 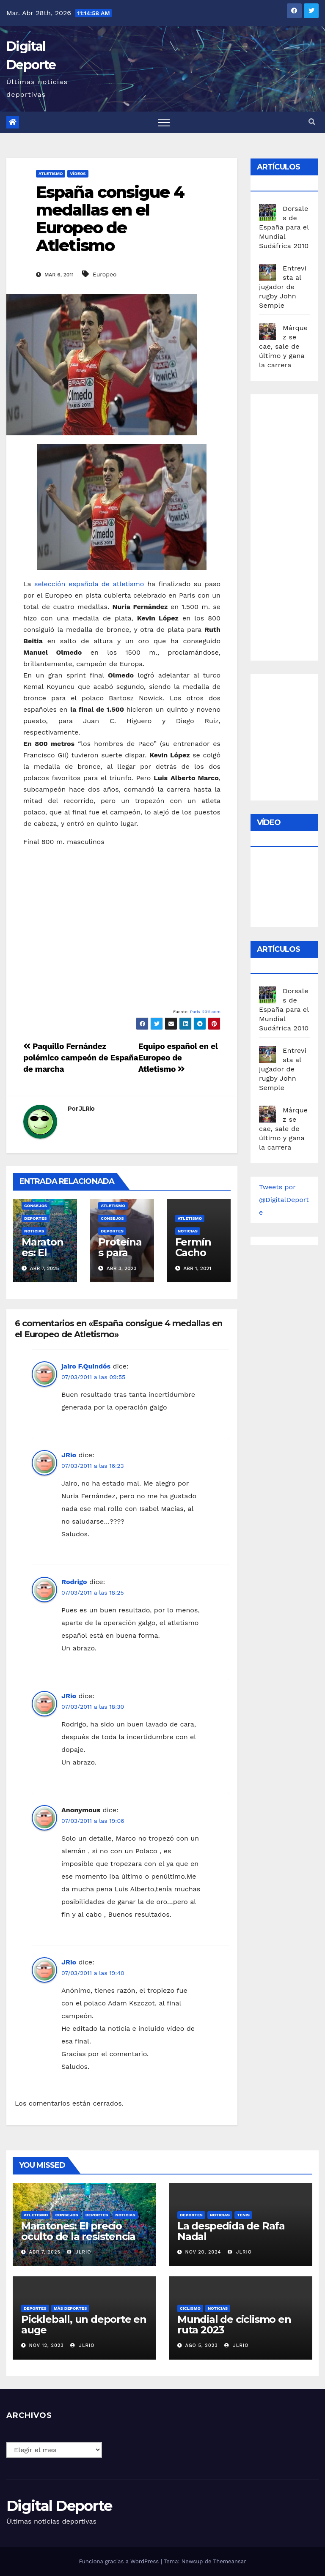 What do you see at coordinates (87, 1108) in the screenshot?
I see `JLRio` at bounding box center [87, 1108].